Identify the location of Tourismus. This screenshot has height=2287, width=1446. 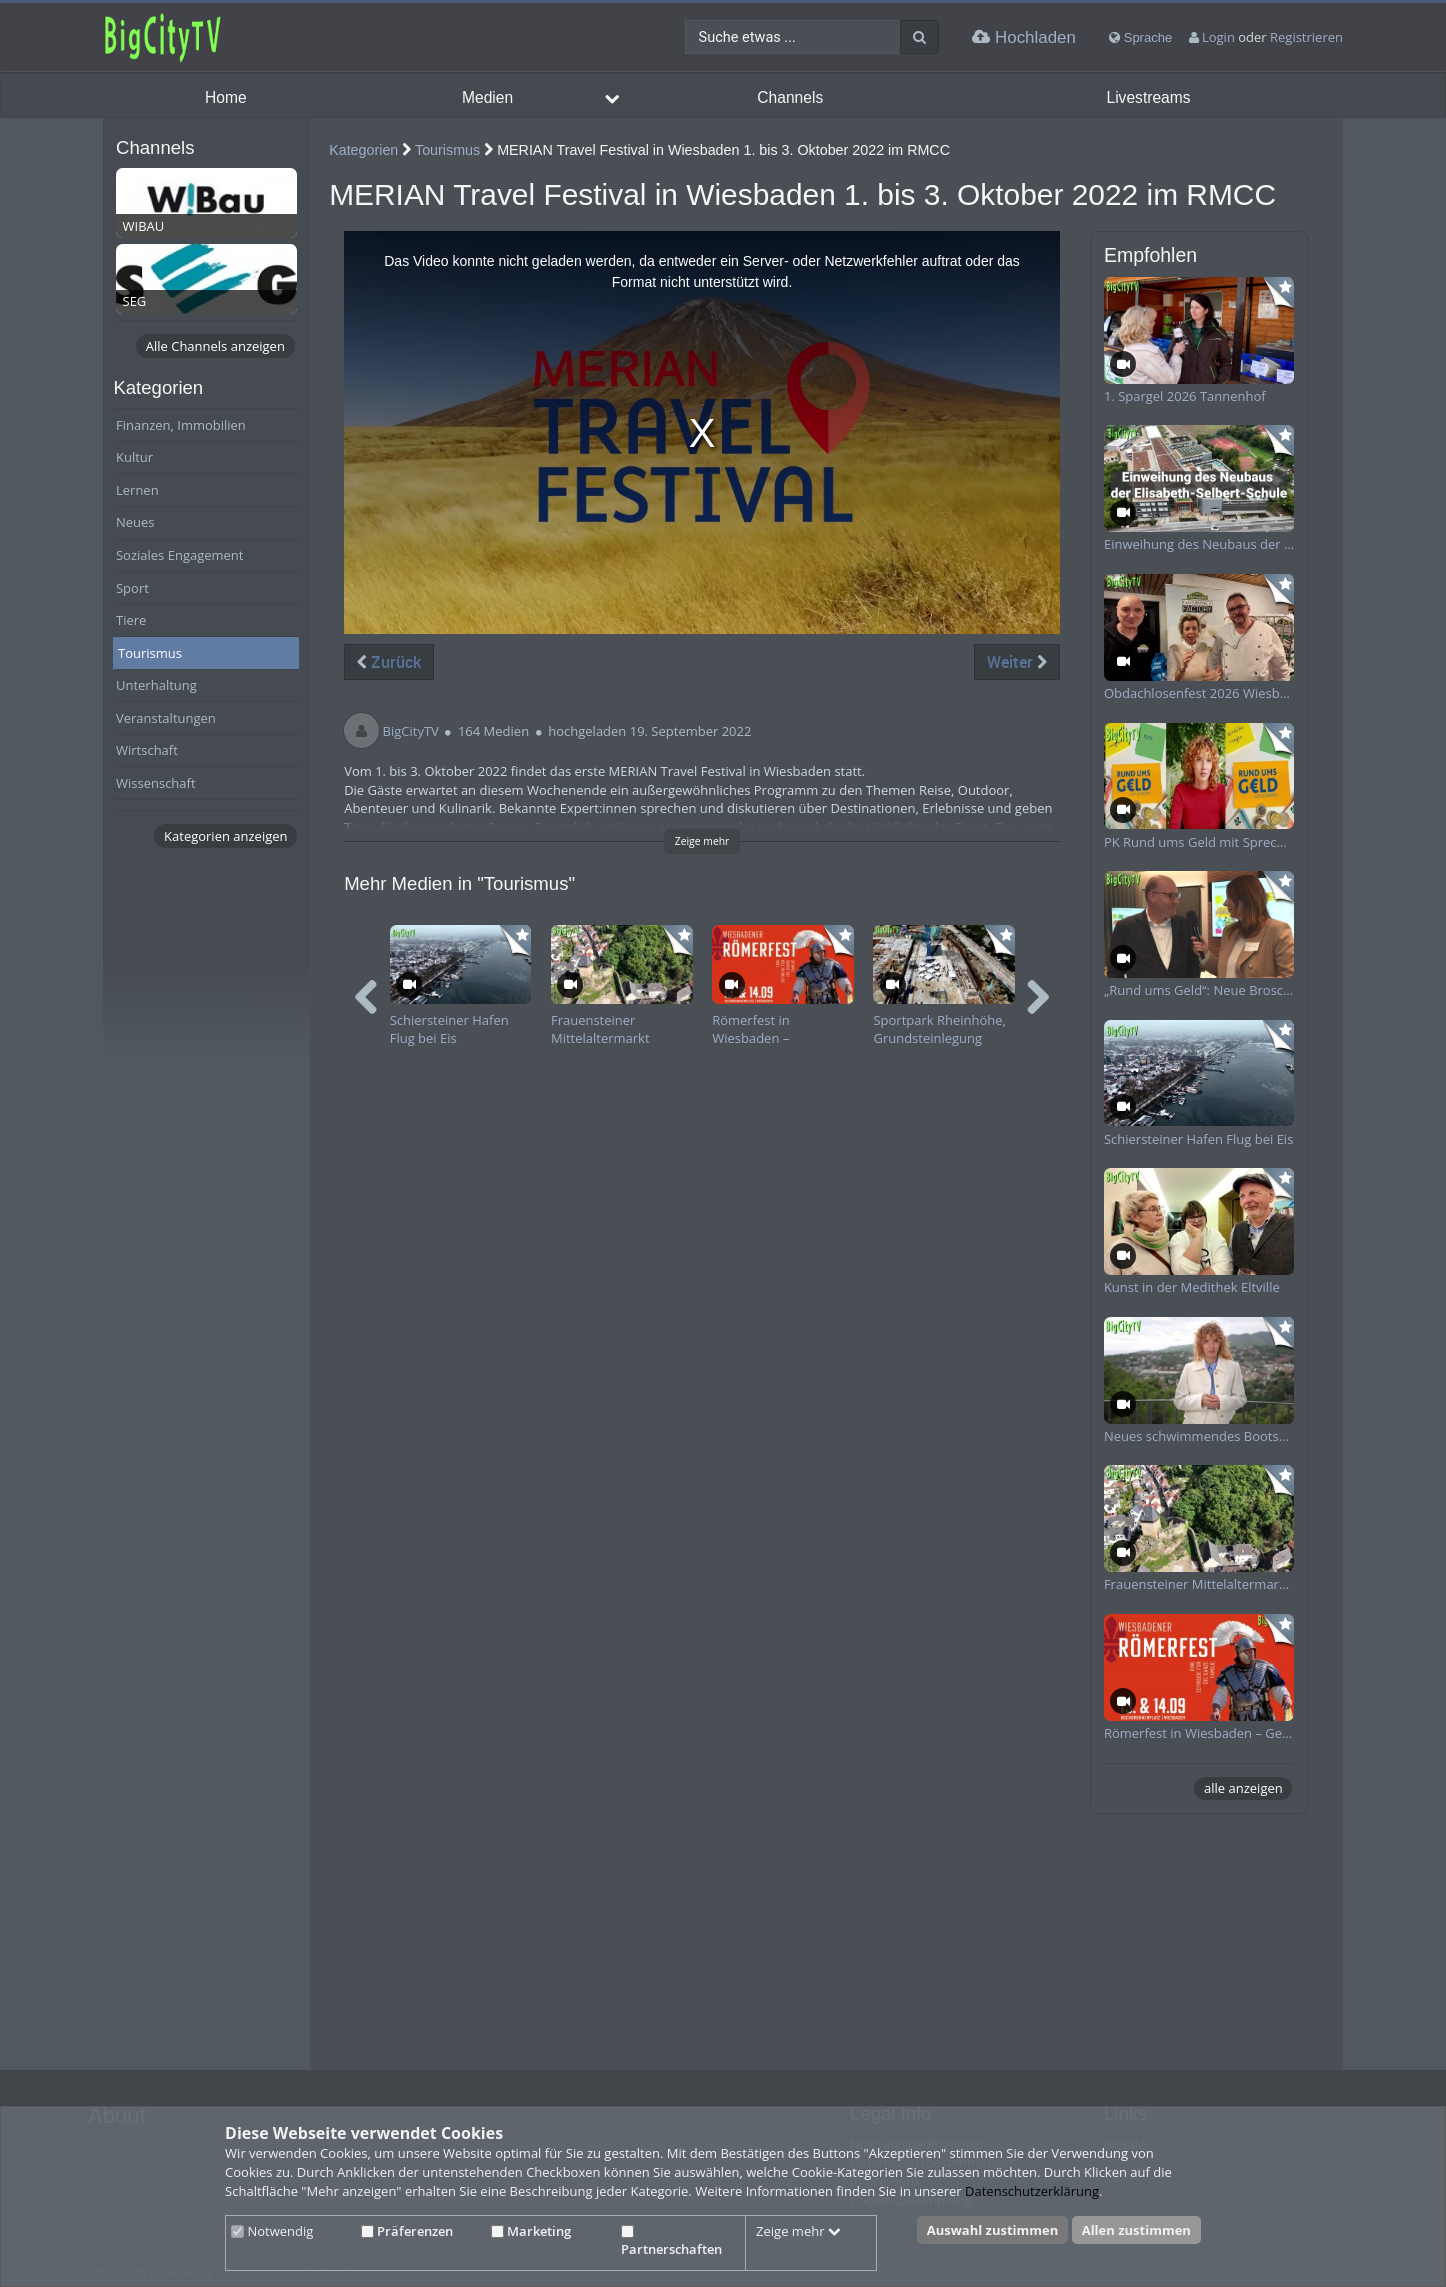
(150, 653).